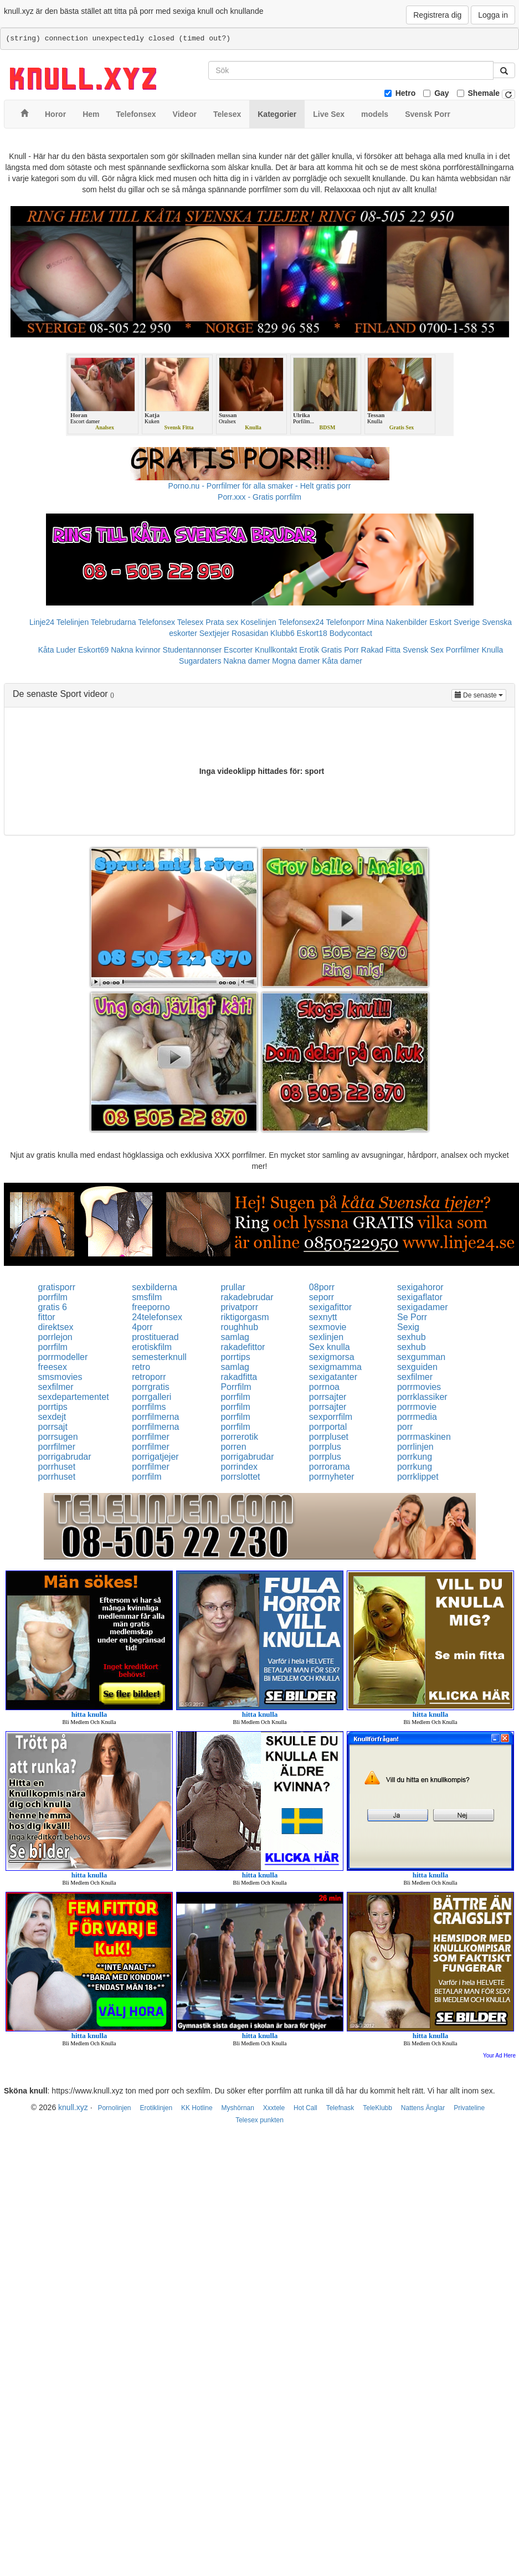 This screenshot has height=2576, width=519. Describe the element at coordinates (63, 1357) in the screenshot. I see `porrmodeller` at that location.